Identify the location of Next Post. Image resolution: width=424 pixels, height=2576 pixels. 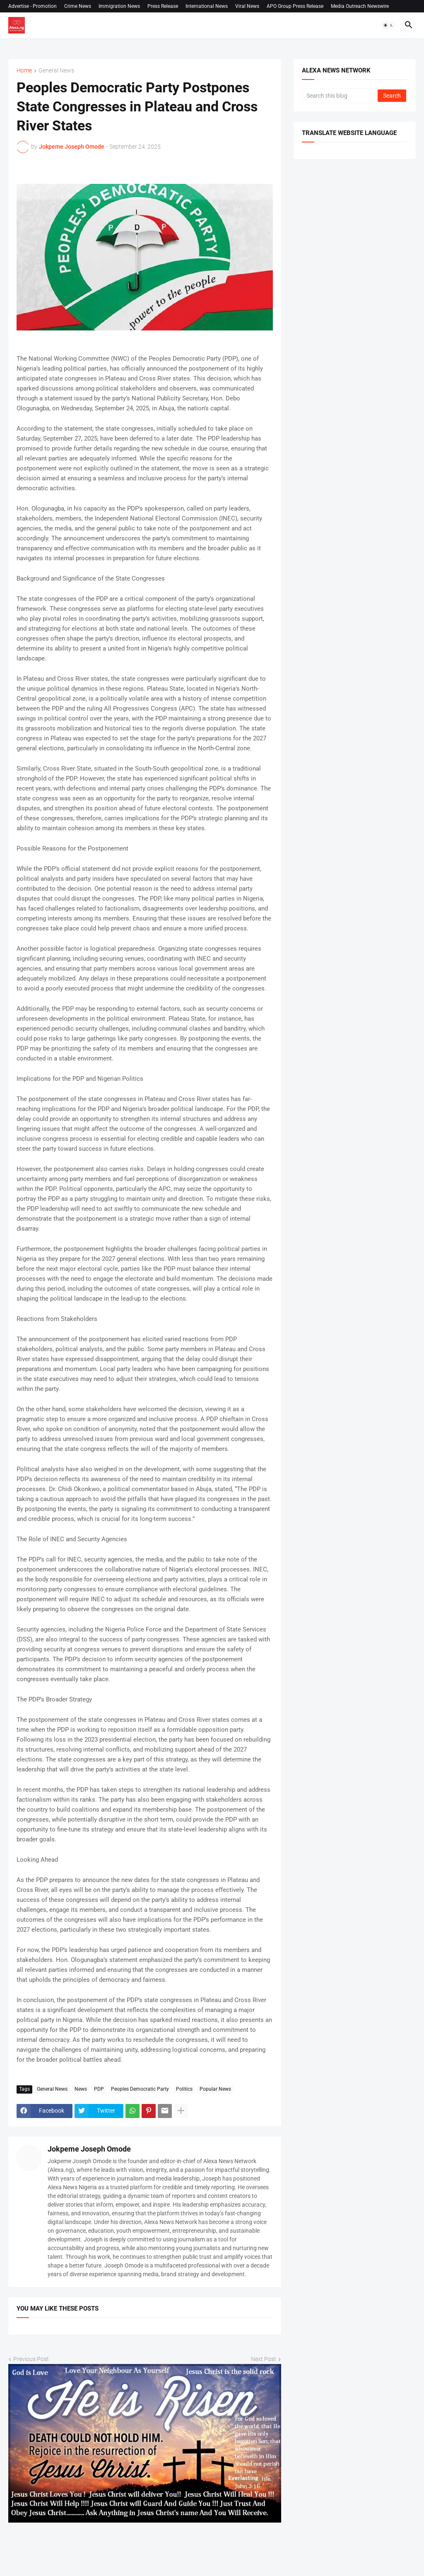
(263, 2359).